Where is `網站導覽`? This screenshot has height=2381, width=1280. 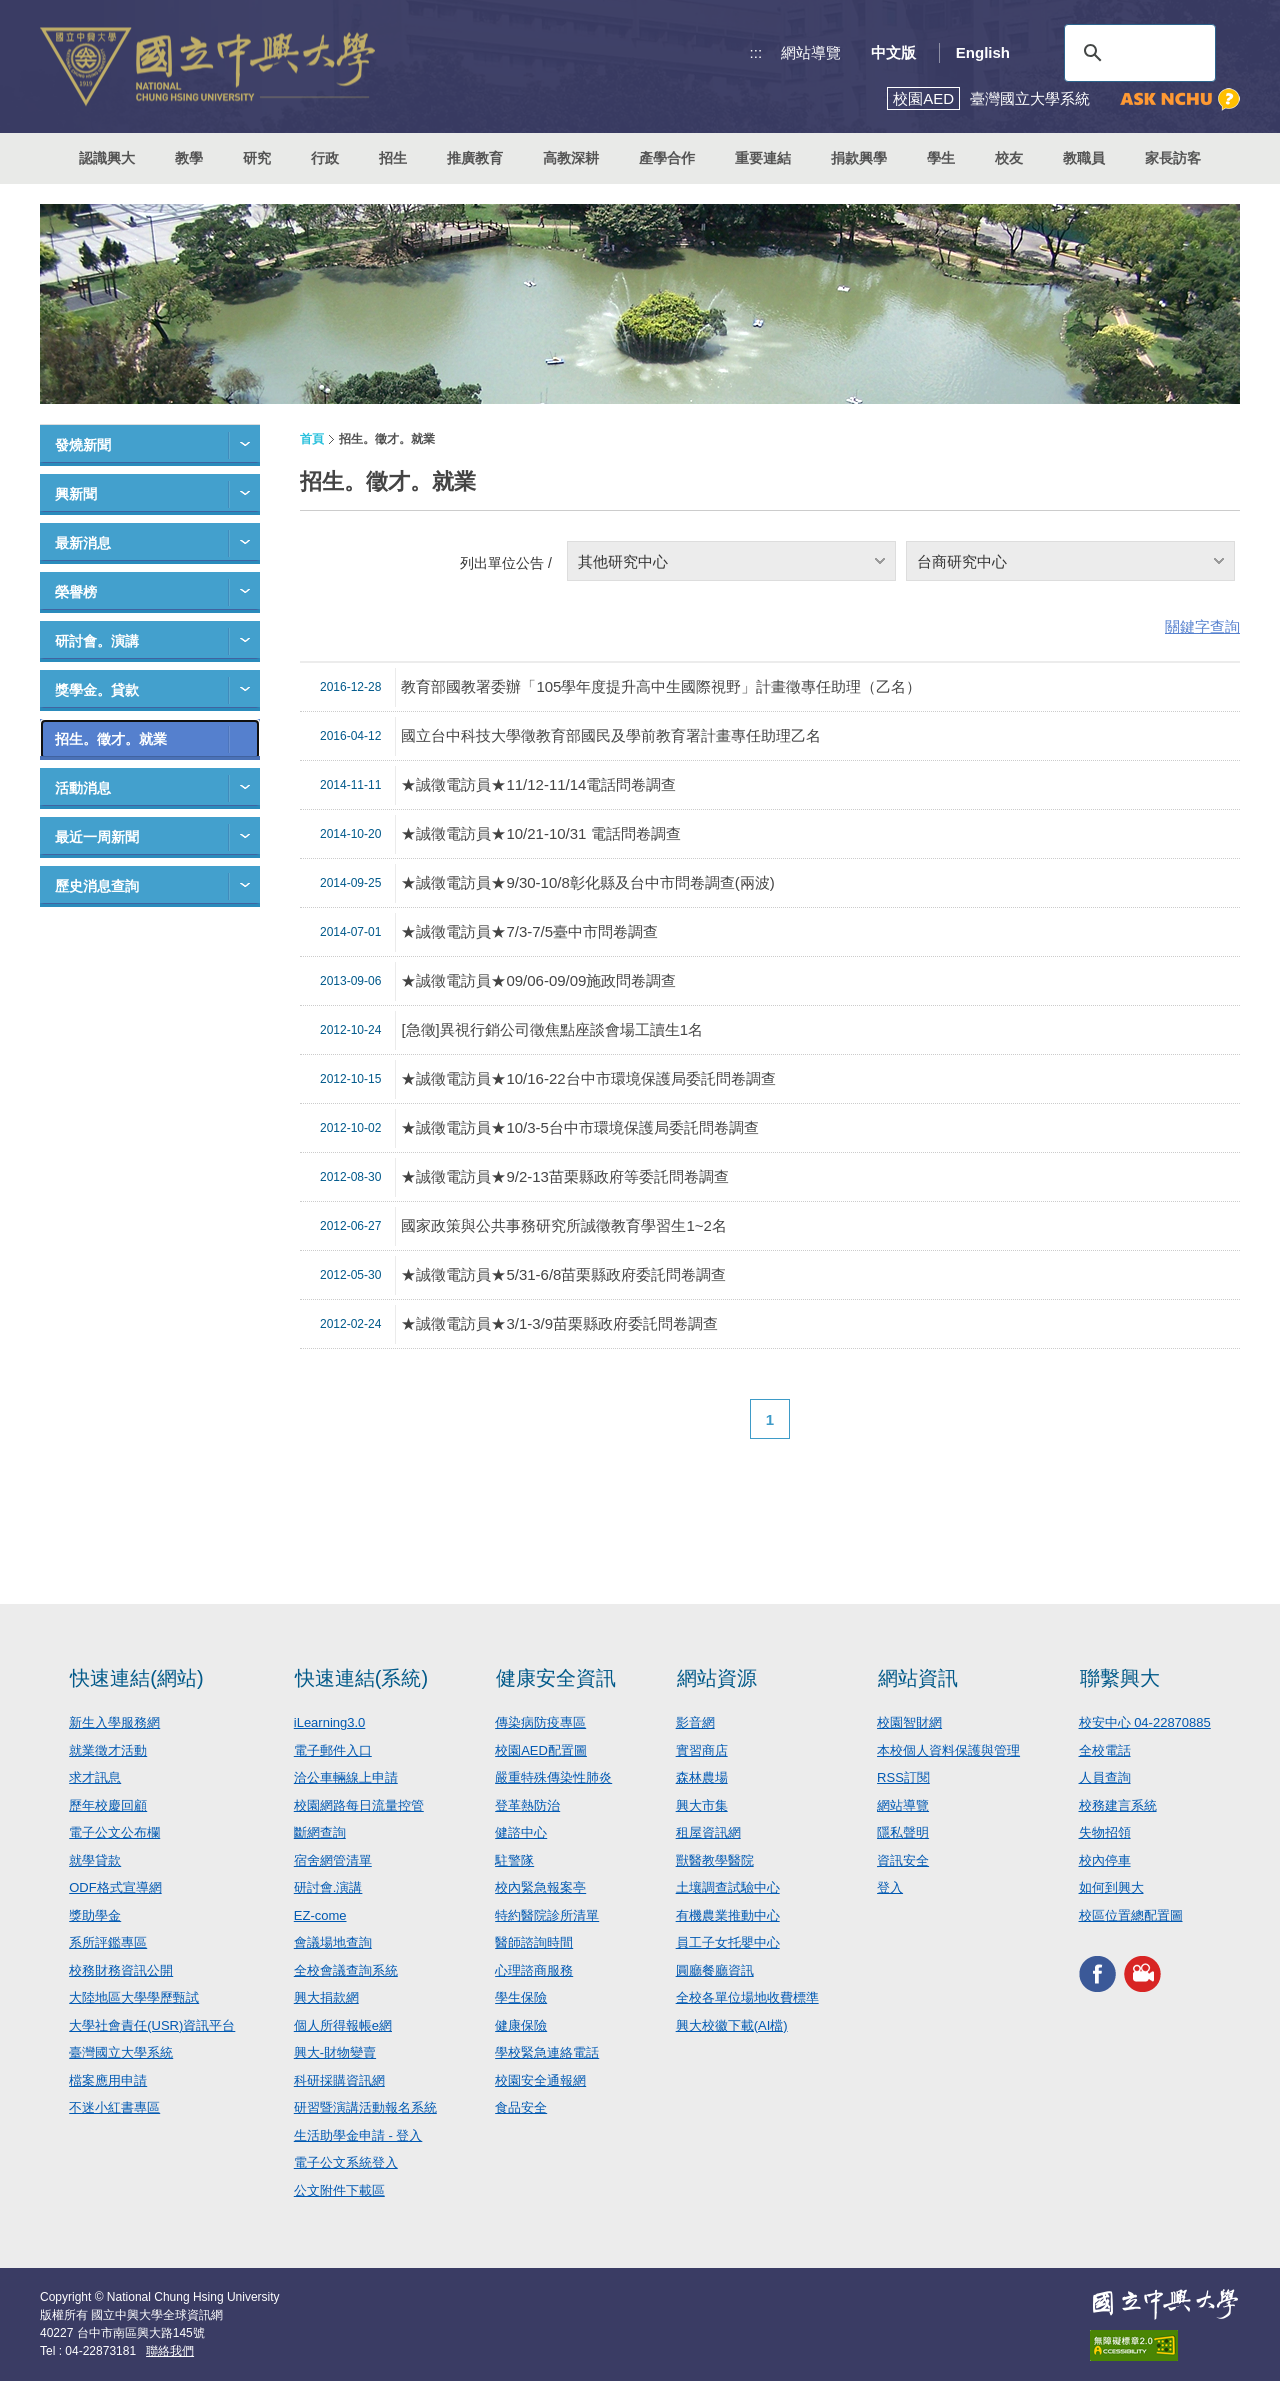
網站導覽 is located at coordinates (811, 52).